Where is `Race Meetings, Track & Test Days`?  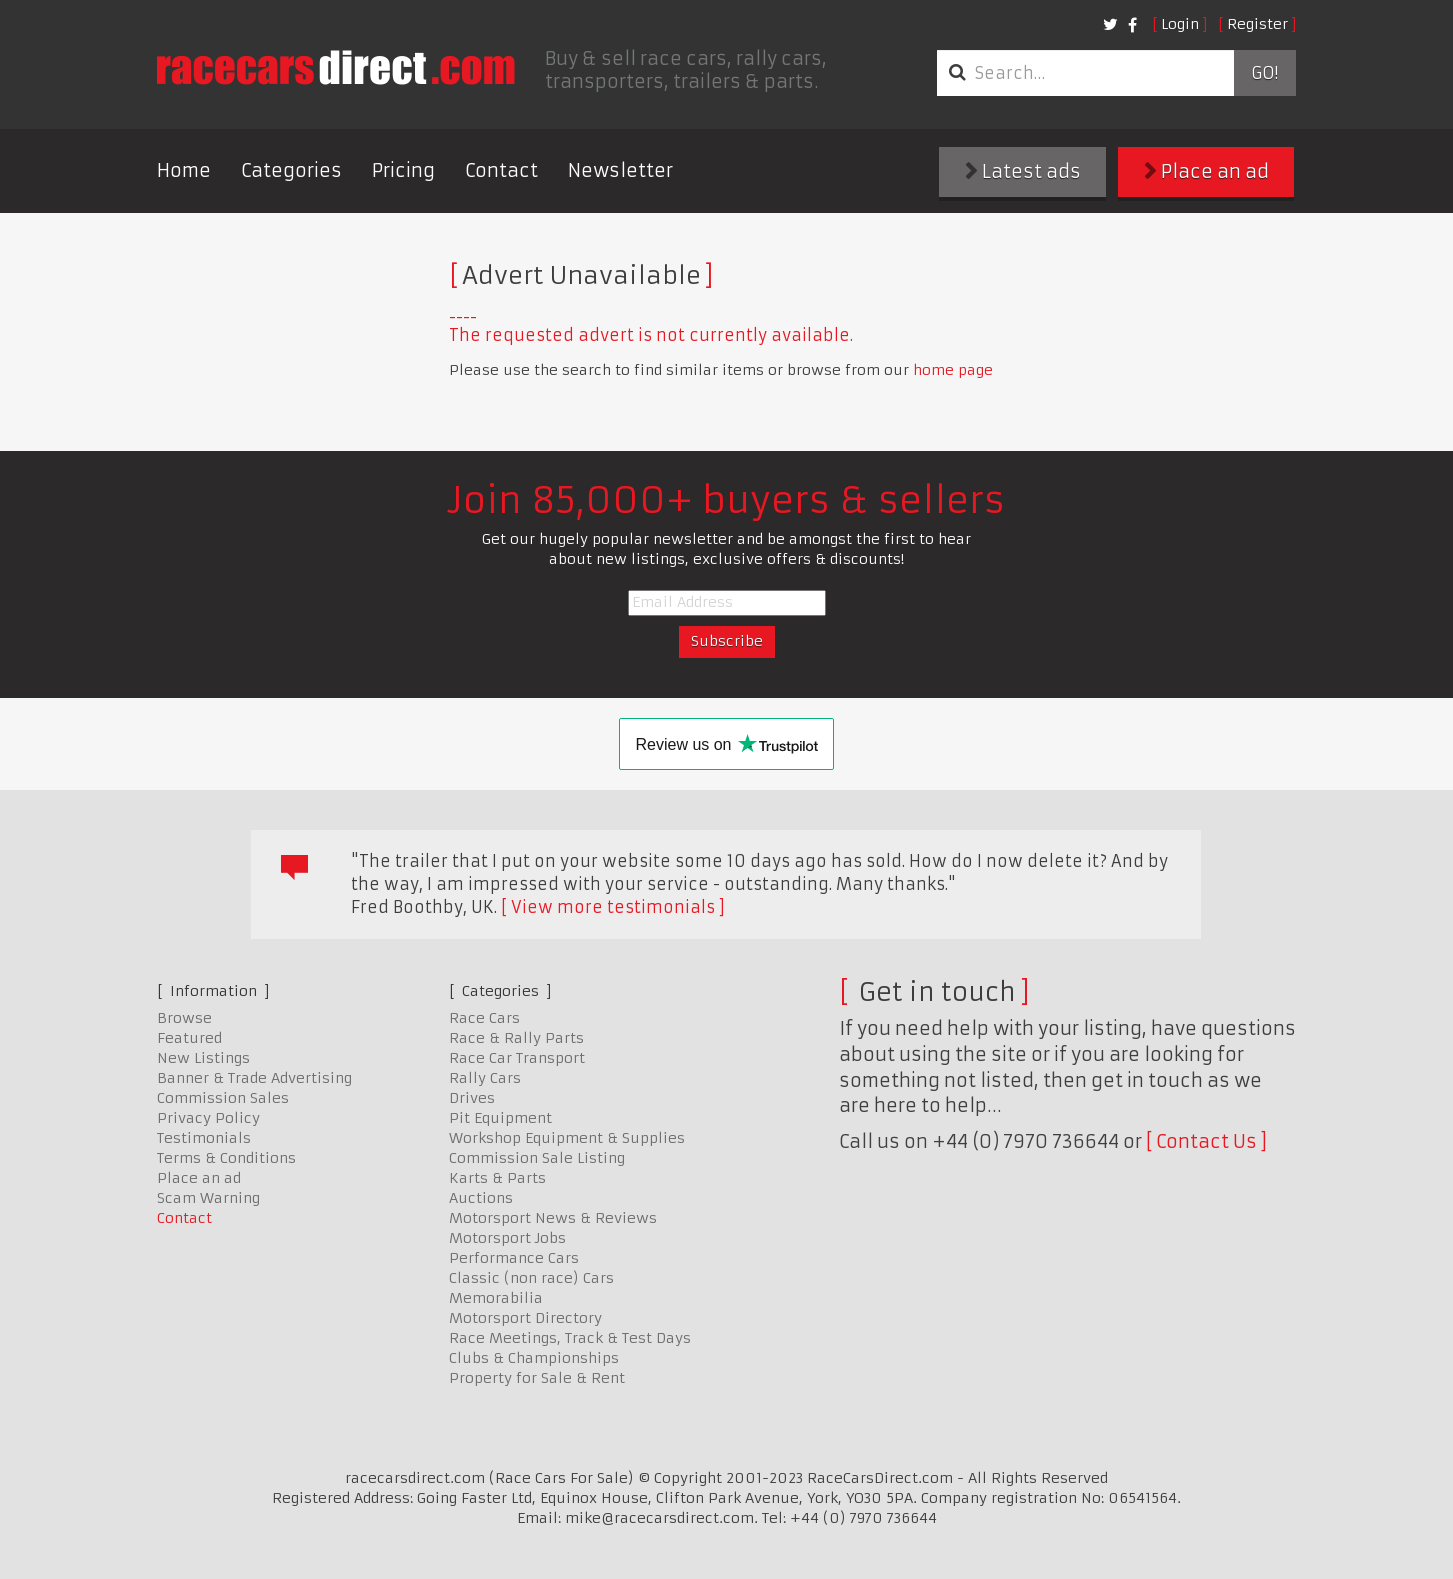
Race Meetings, Track & Test Days is located at coordinates (570, 1338).